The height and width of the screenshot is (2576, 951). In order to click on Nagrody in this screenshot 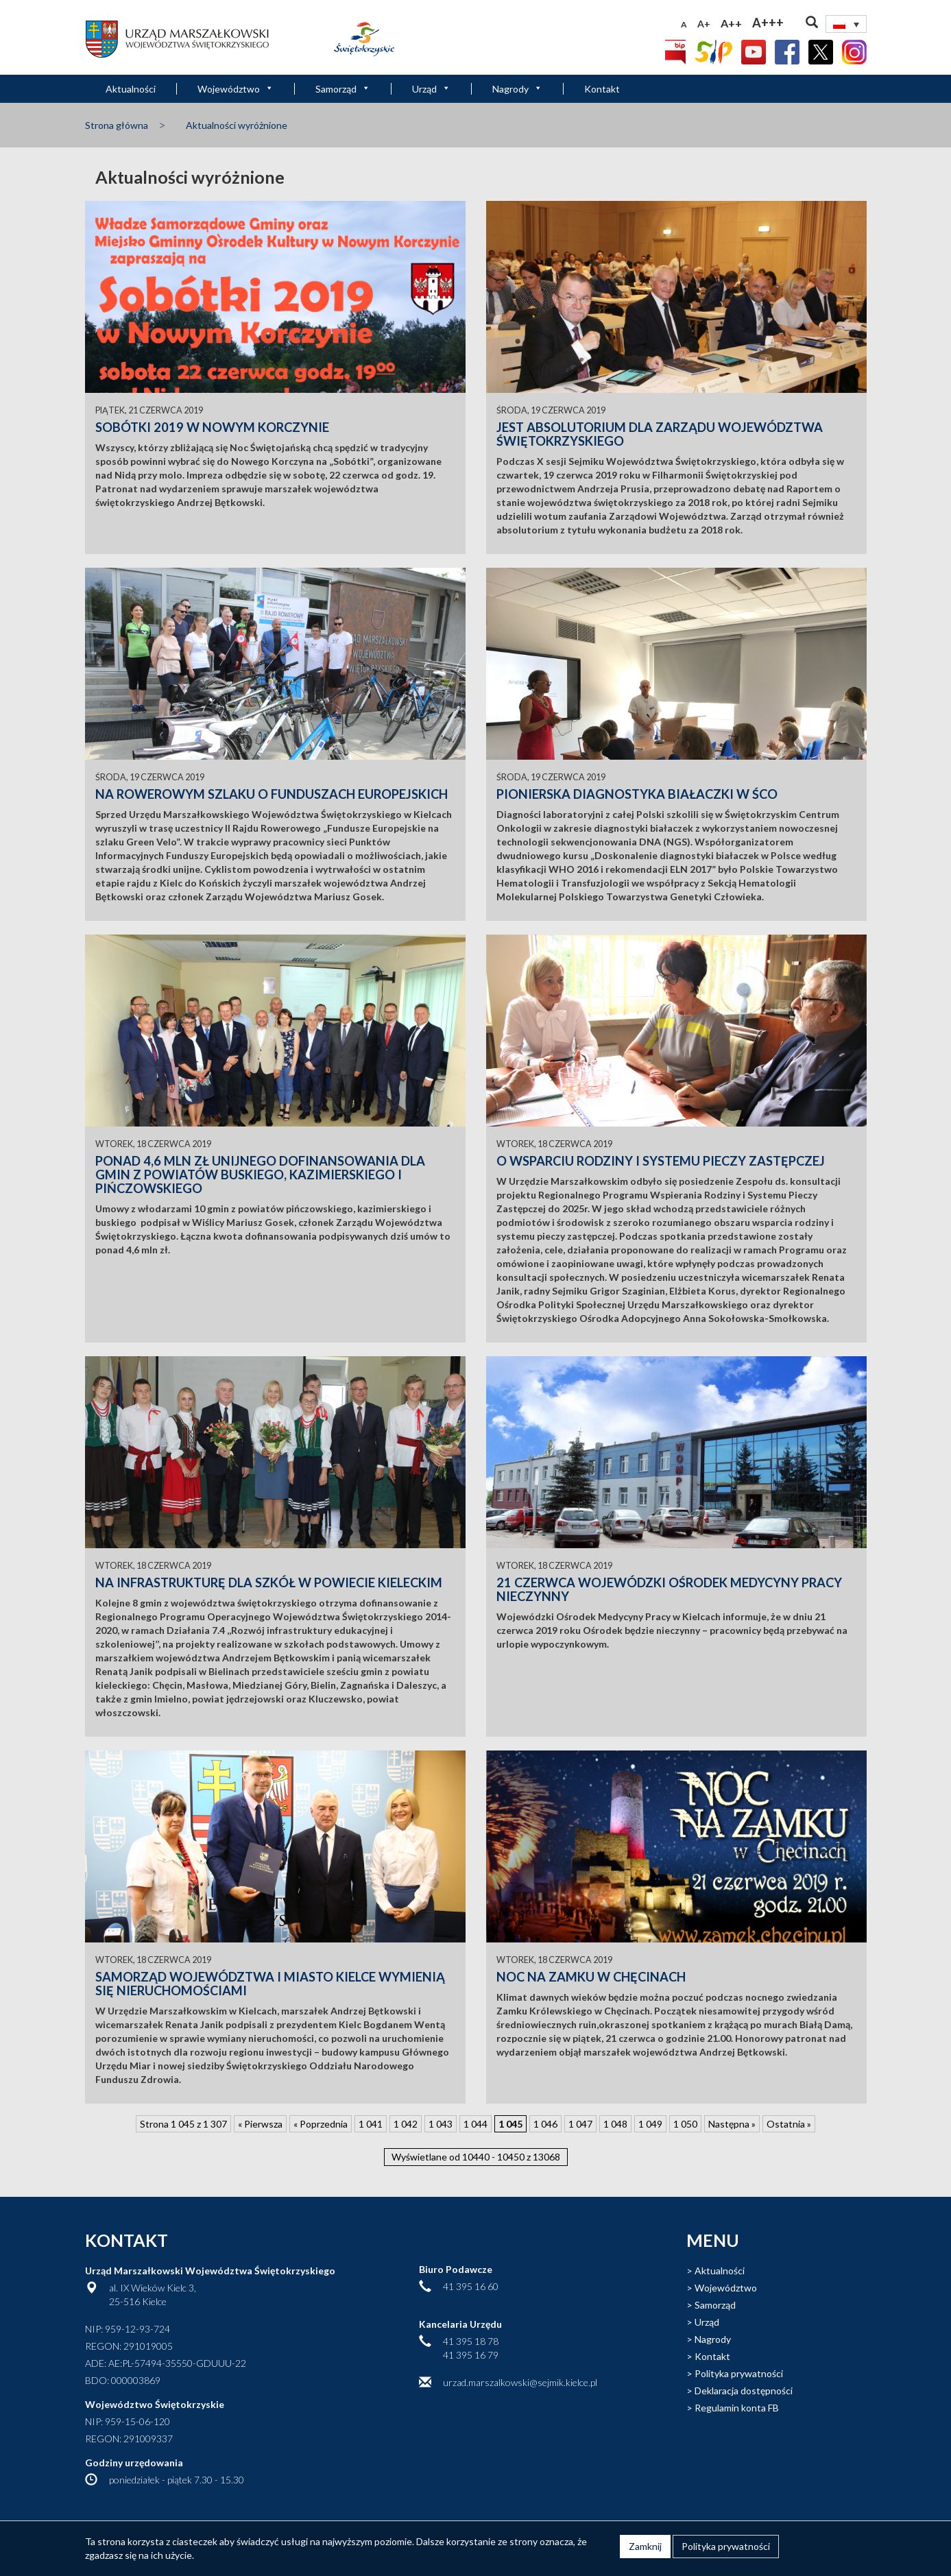, I will do `click(517, 89)`.